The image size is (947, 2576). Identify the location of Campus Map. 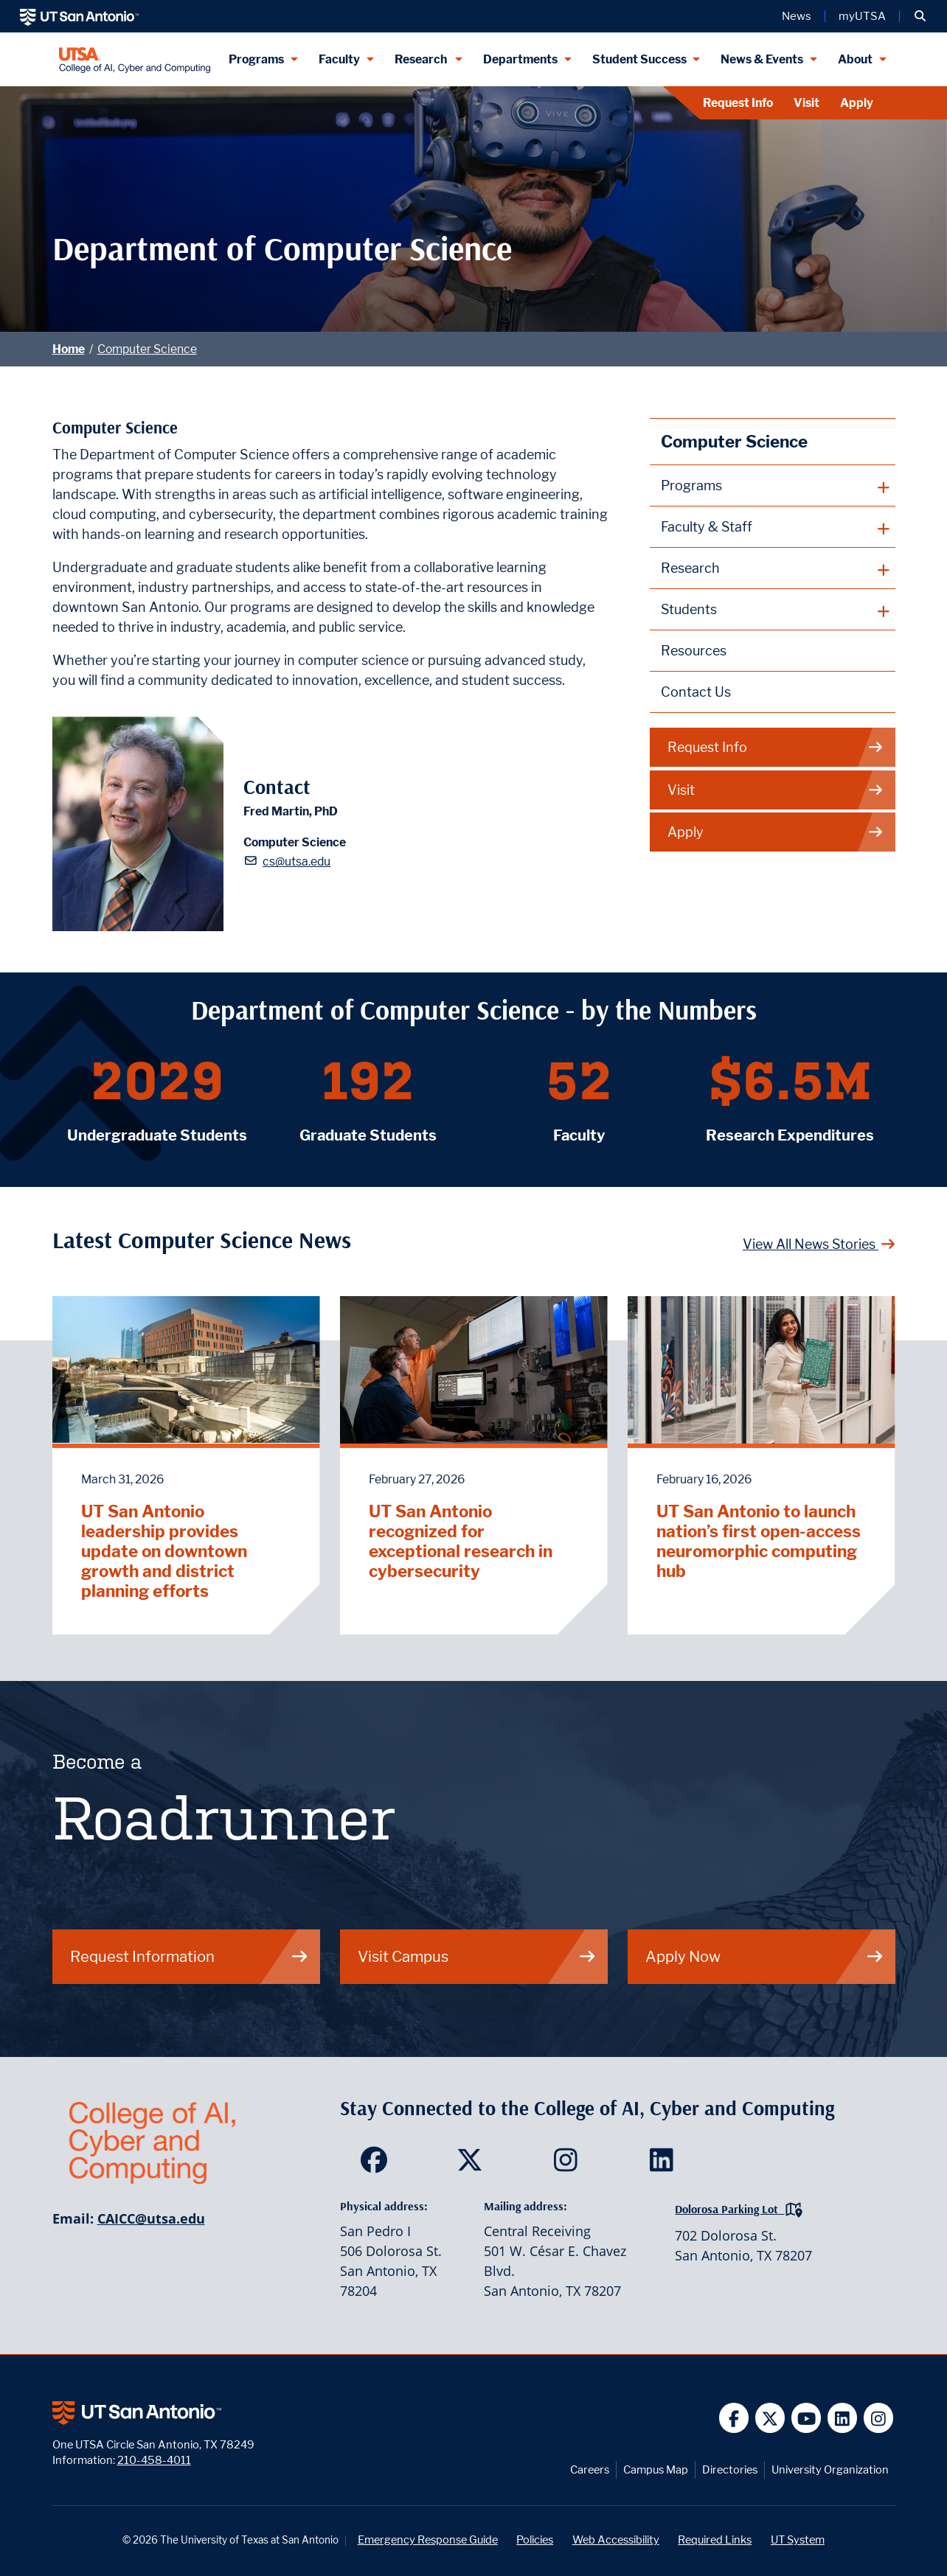
(655, 2469).